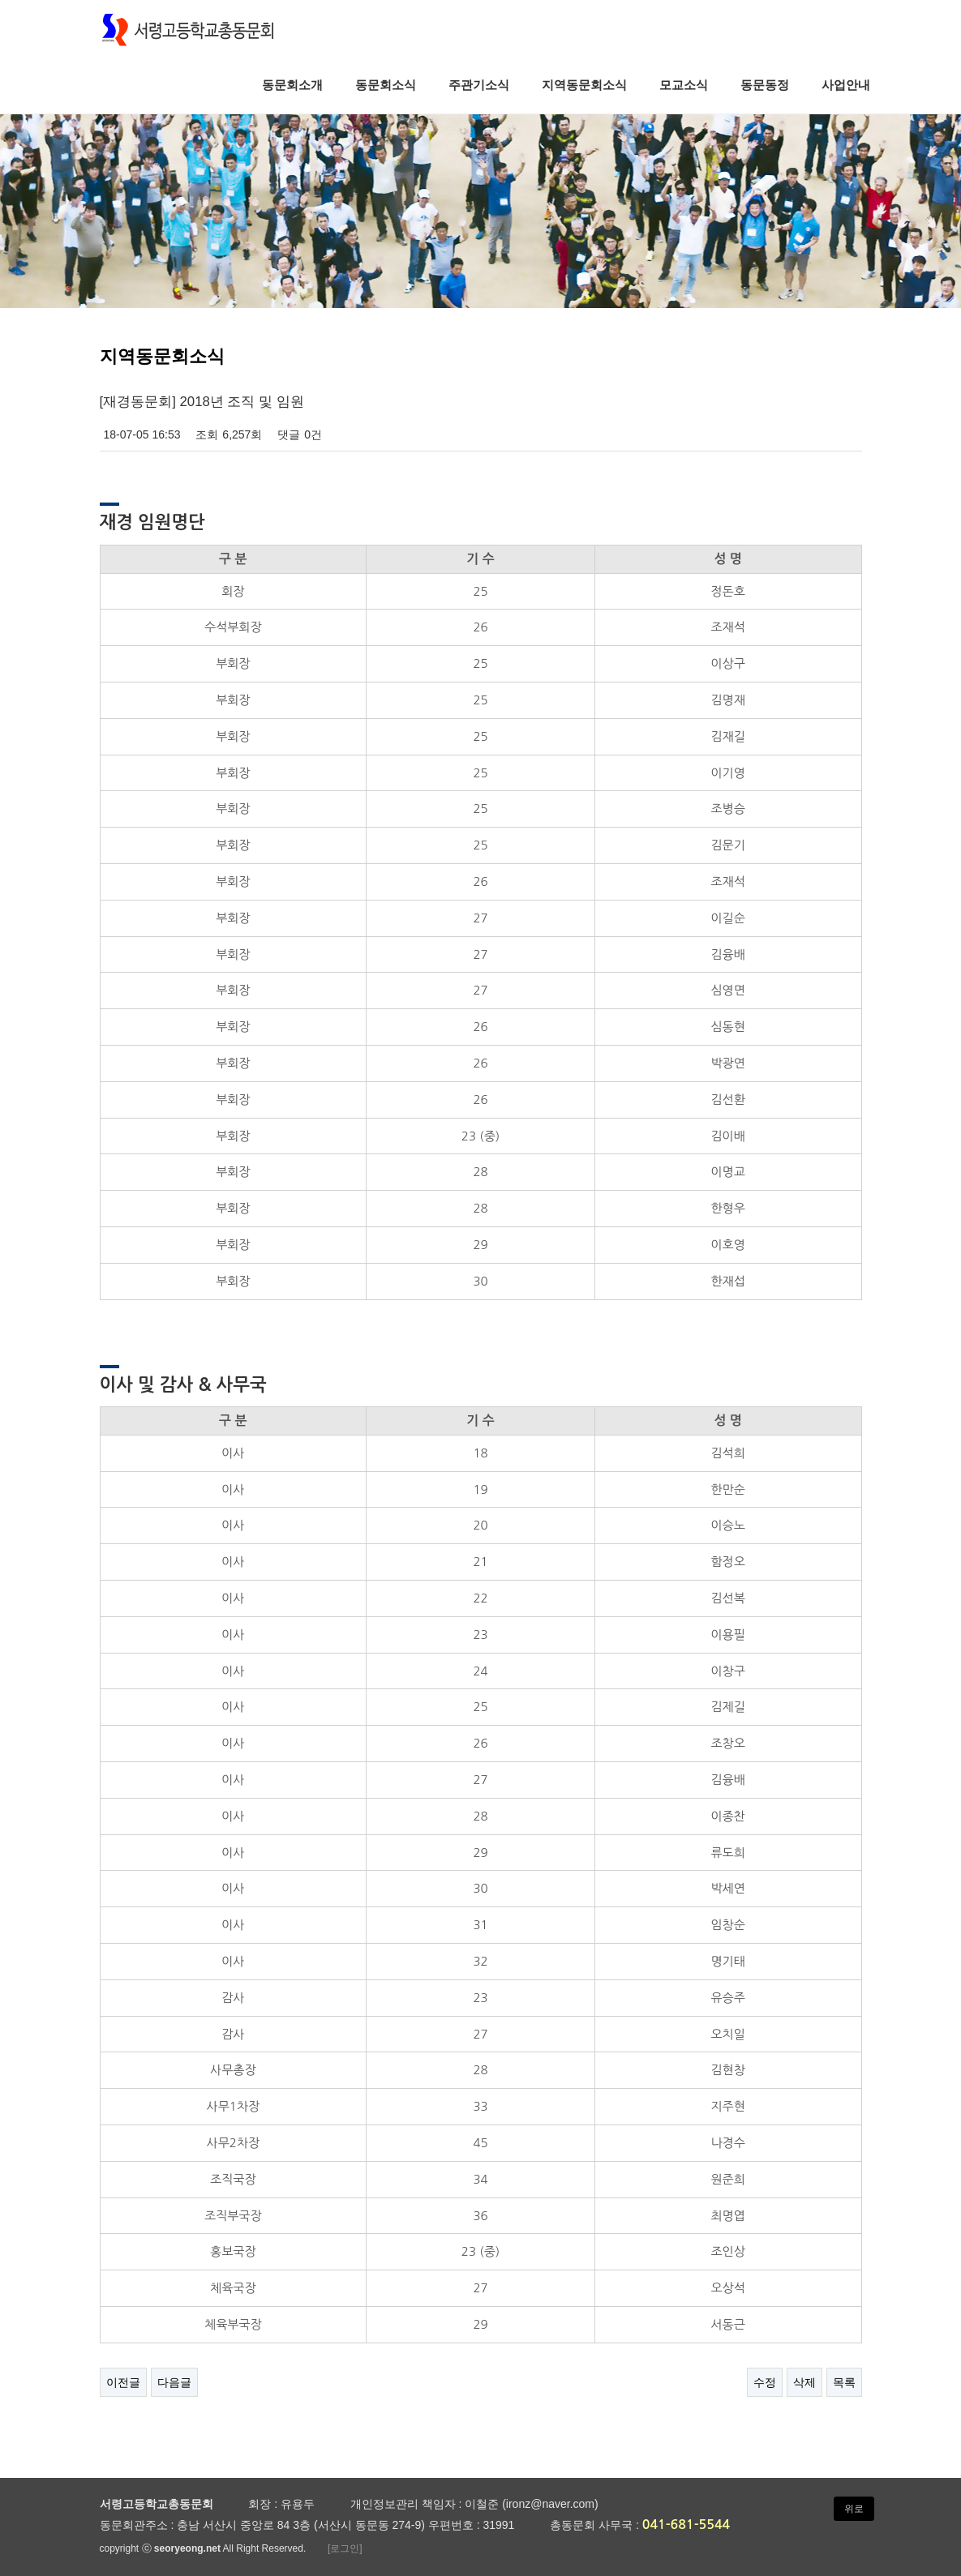  I want to click on 동문동정, so click(764, 85).